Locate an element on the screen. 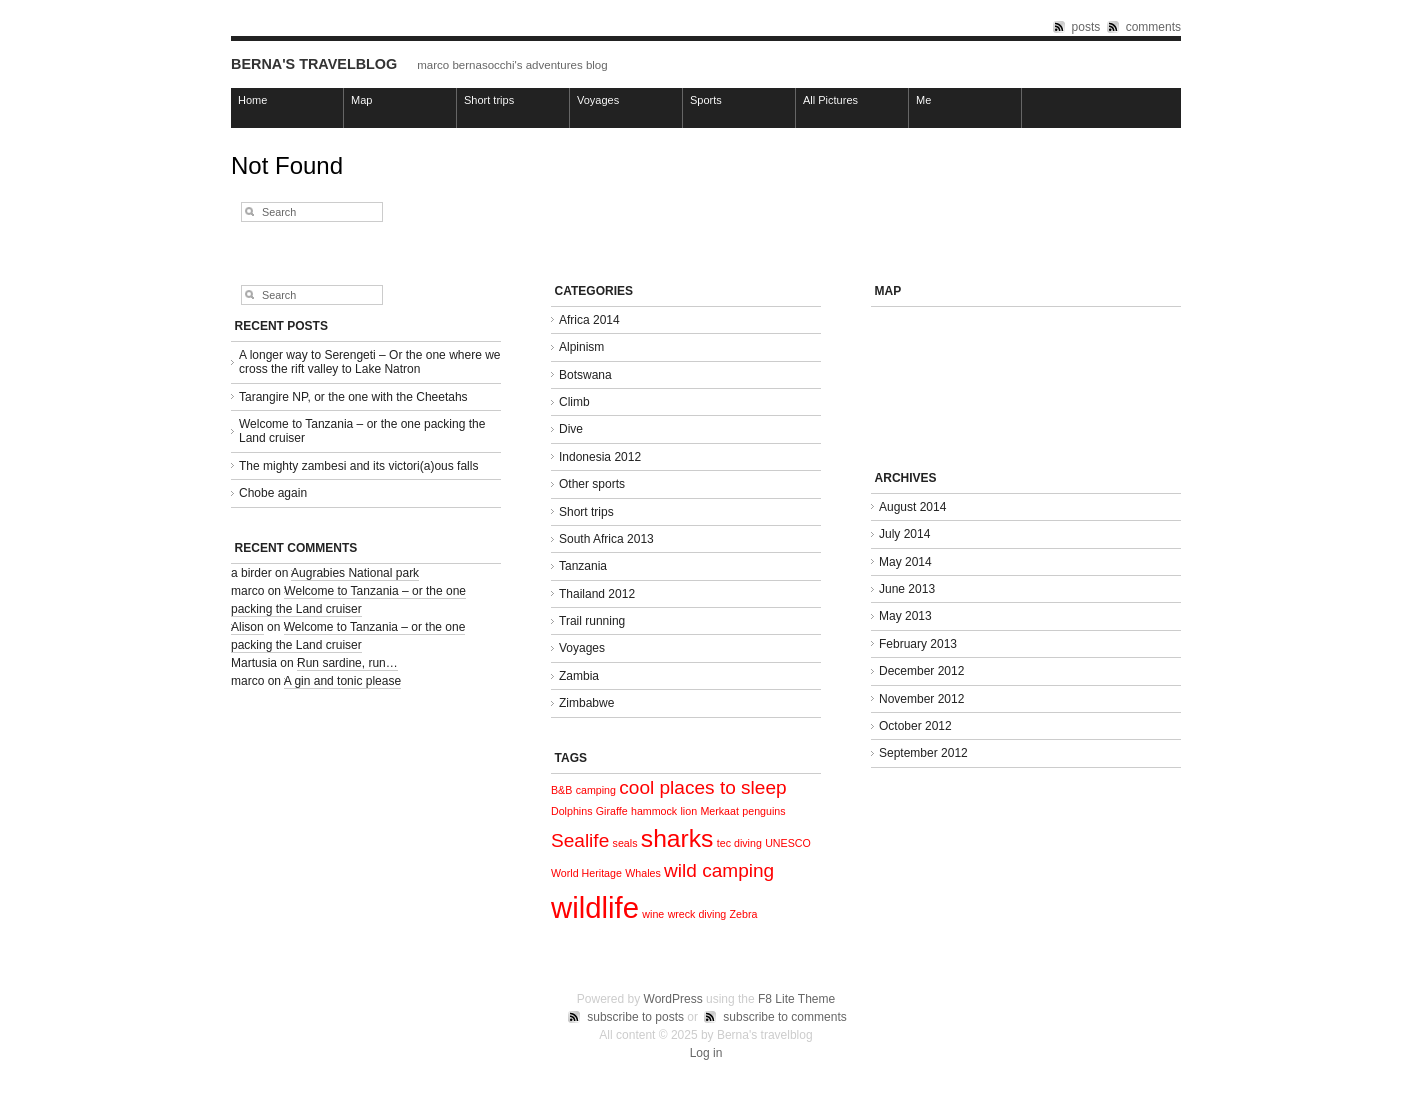  Zambia is located at coordinates (579, 676).